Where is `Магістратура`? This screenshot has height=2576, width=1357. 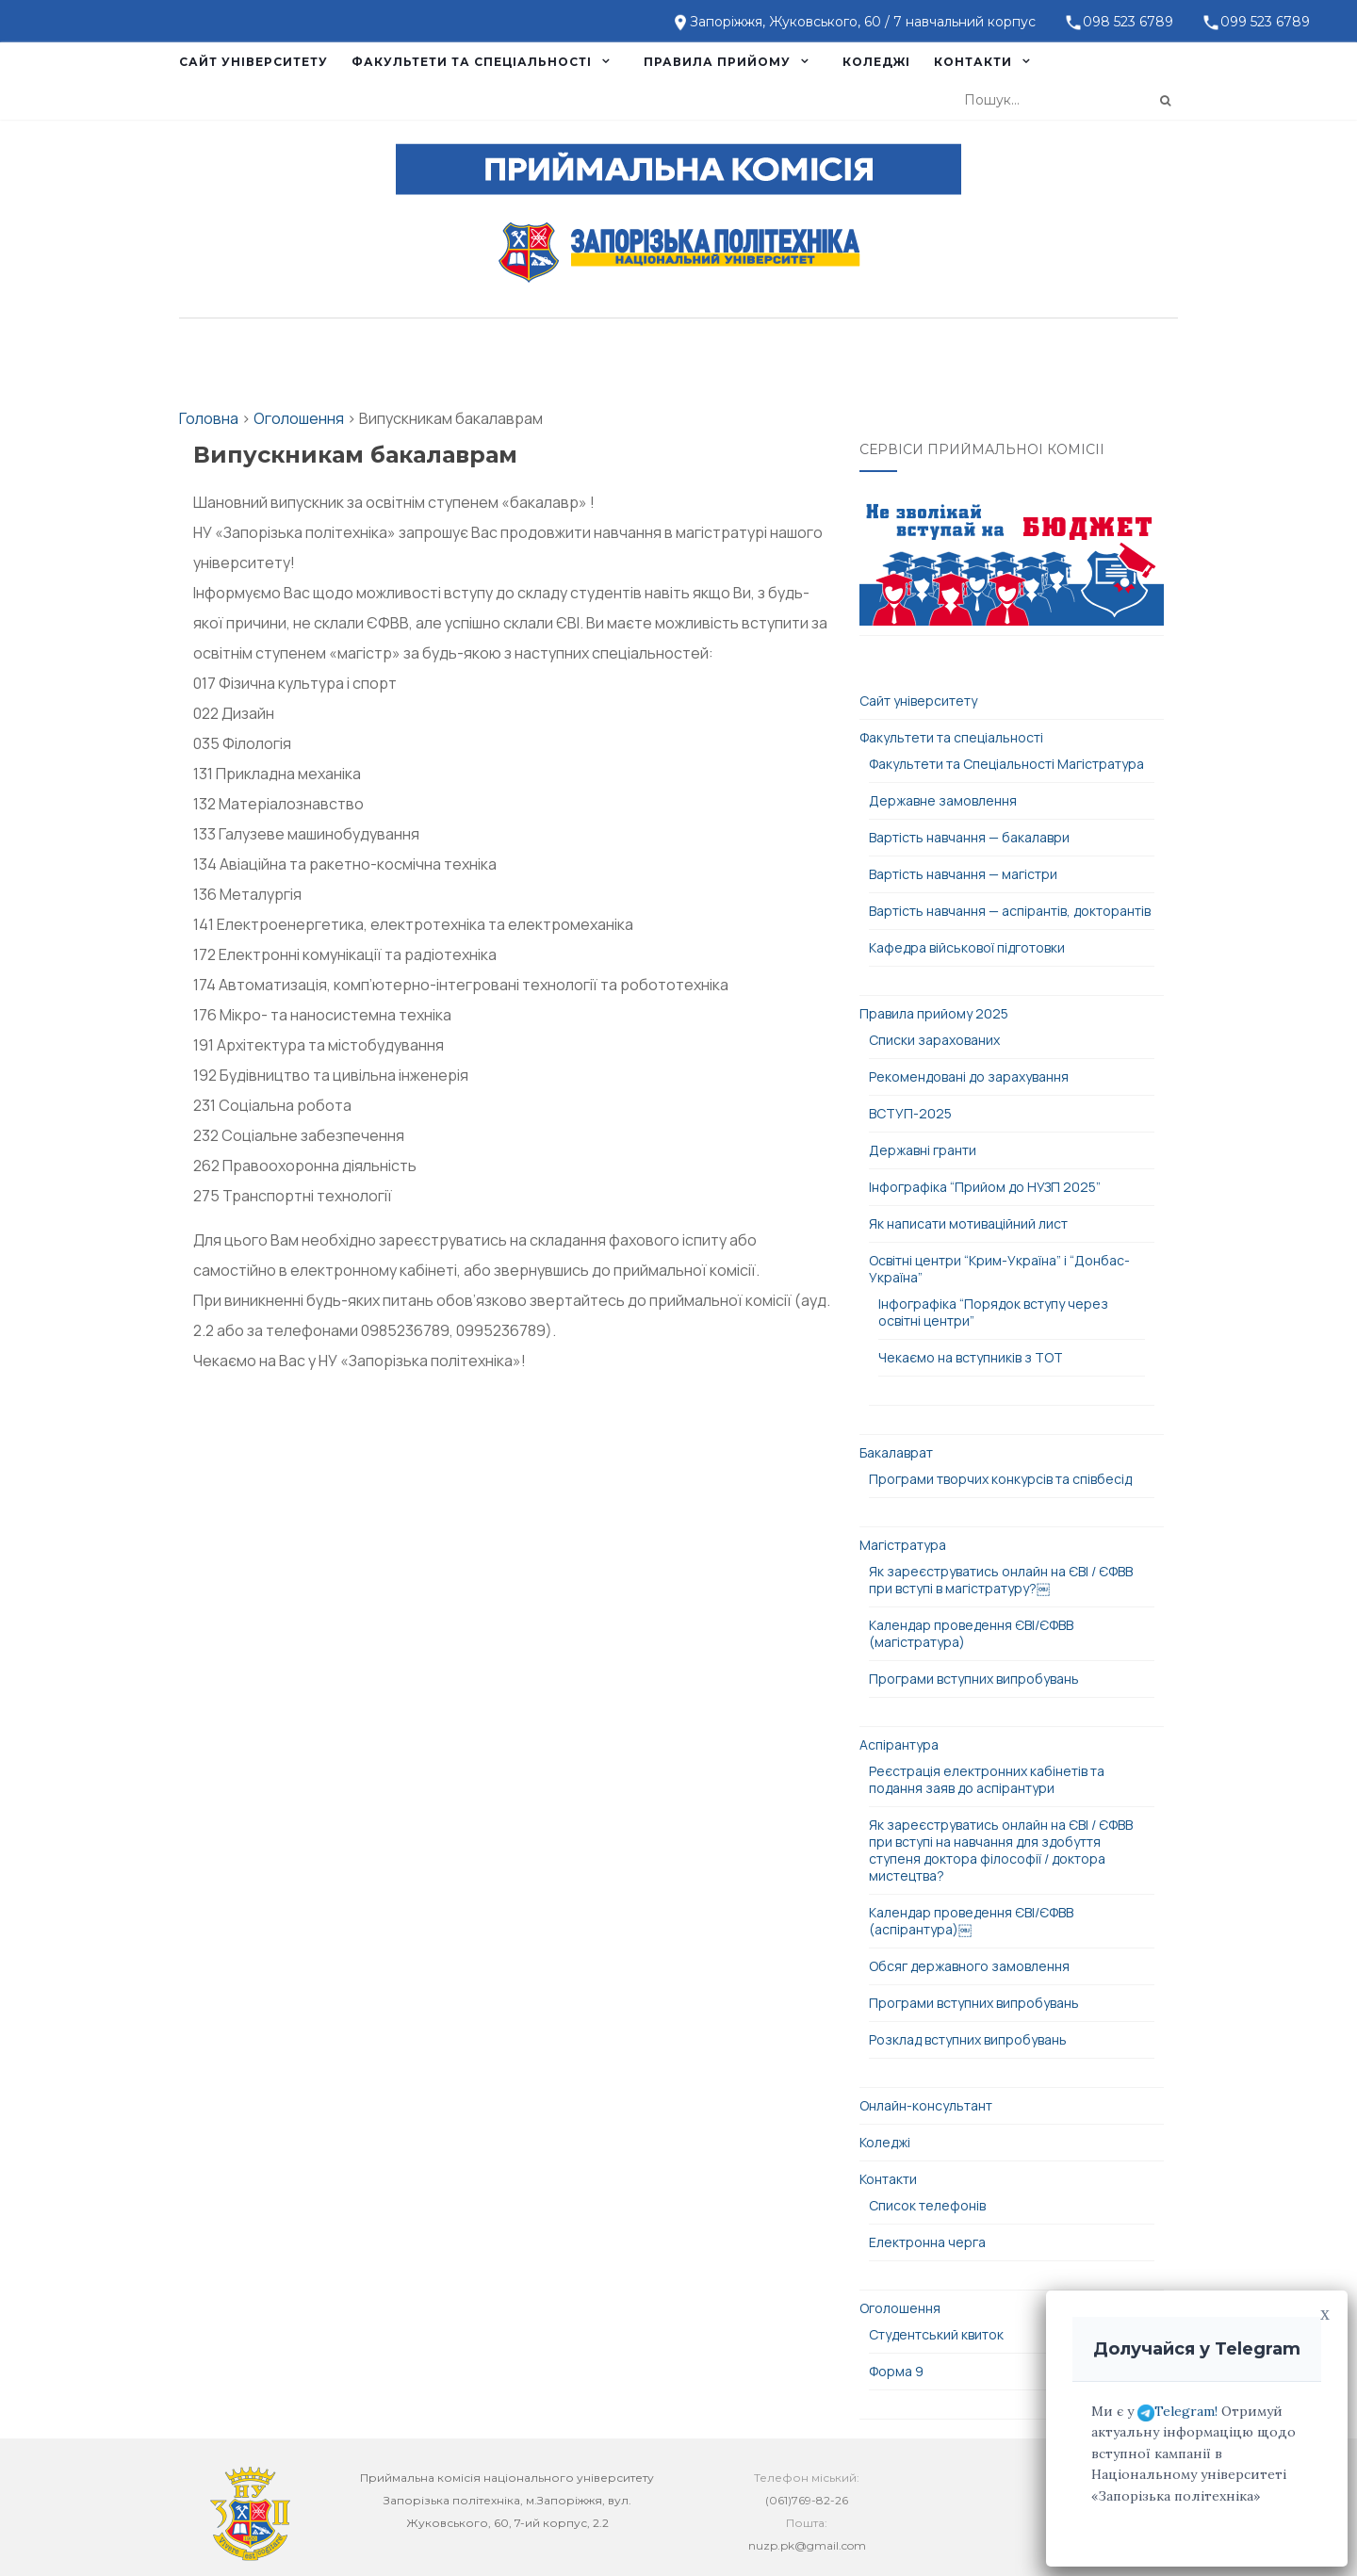
Магістратура is located at coordinates (902, 1545).